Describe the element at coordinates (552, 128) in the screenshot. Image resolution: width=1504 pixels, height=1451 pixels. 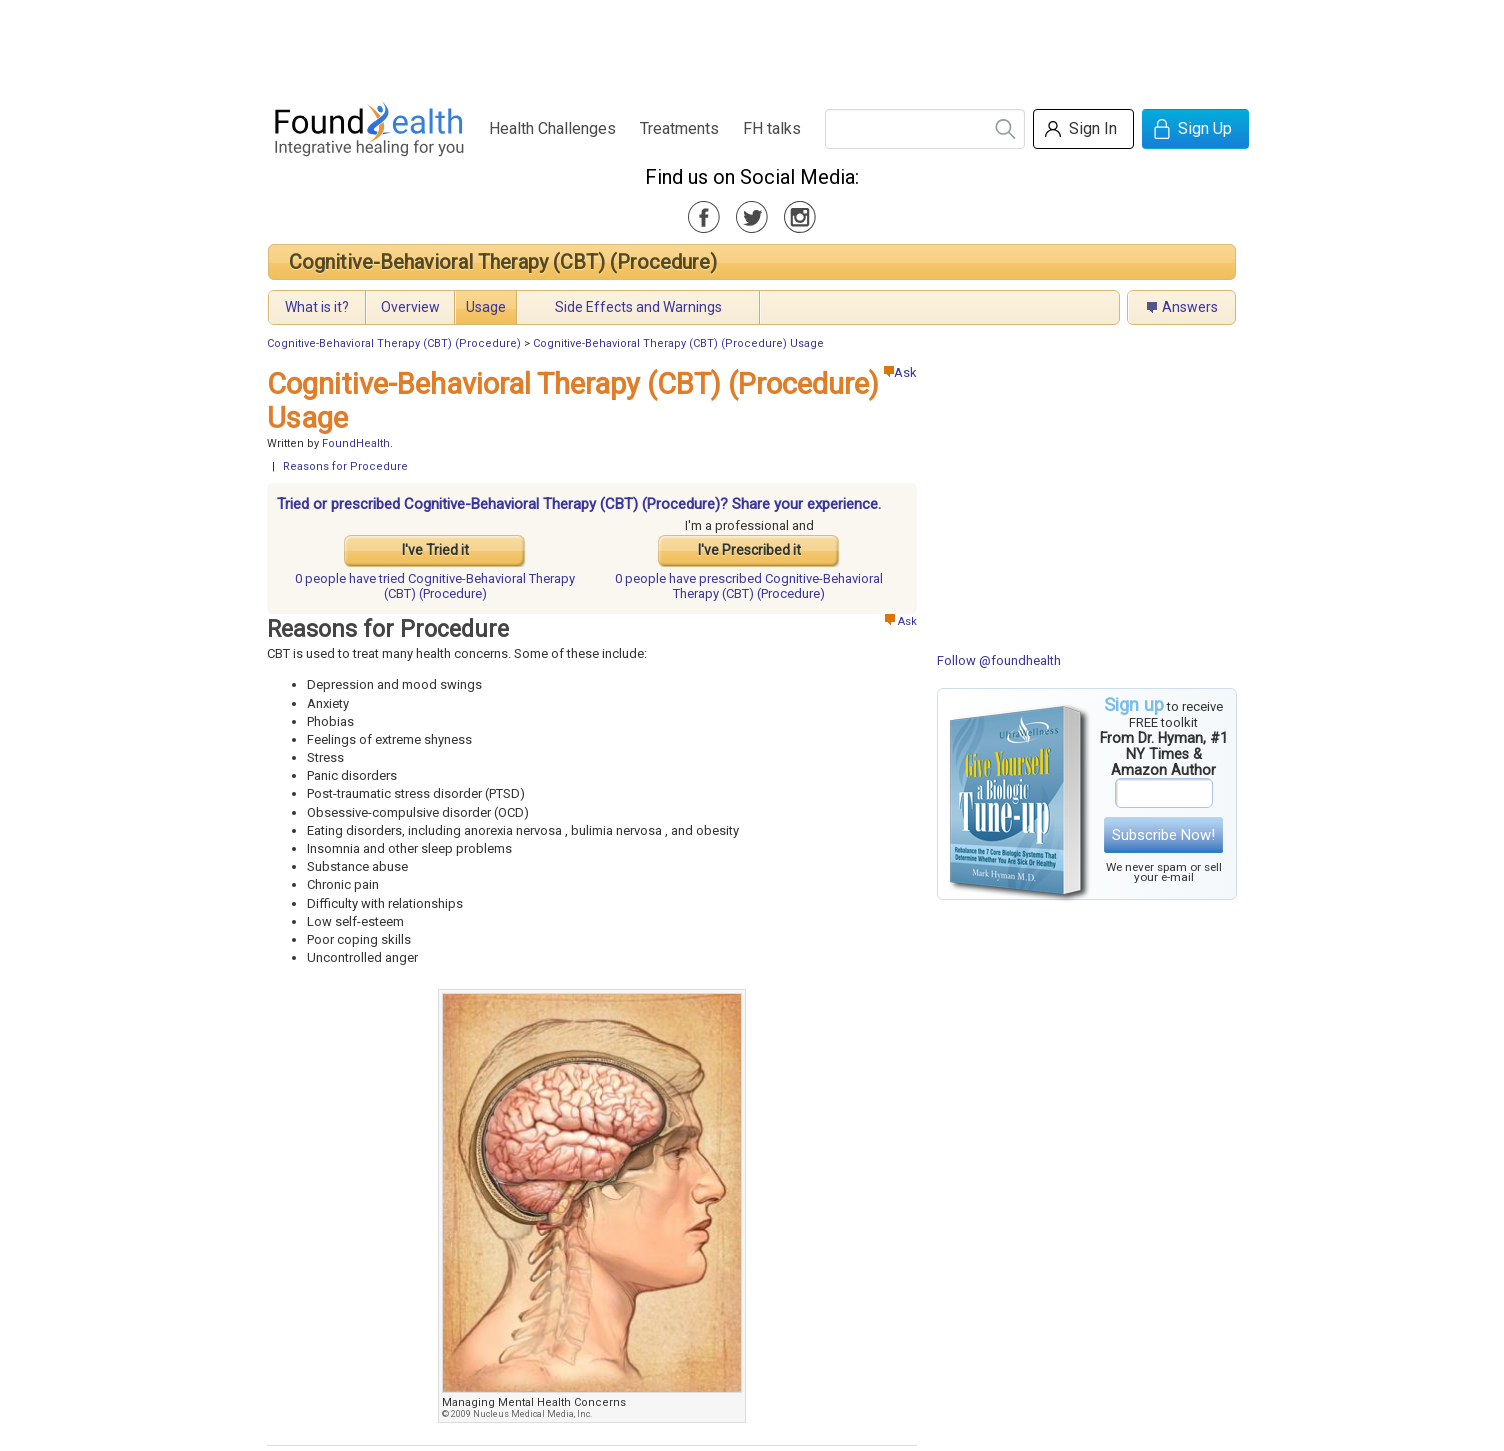
I see `Health Challenges` at that location.